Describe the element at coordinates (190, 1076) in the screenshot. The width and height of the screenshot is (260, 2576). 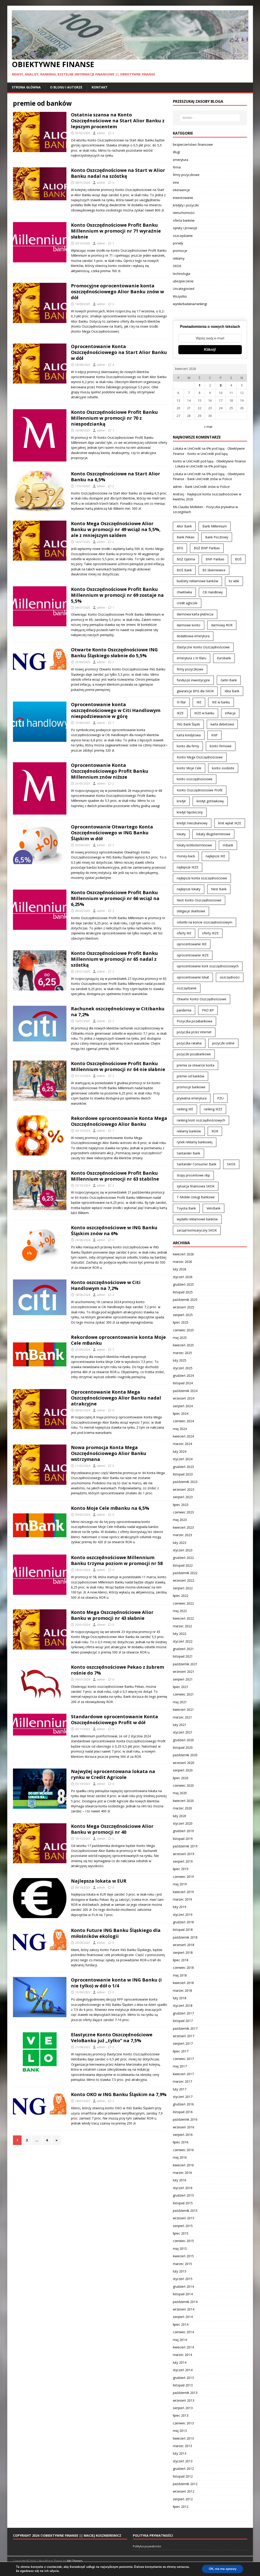
I see `premie od banków [premie od banków (139 elementów)]` at that location.